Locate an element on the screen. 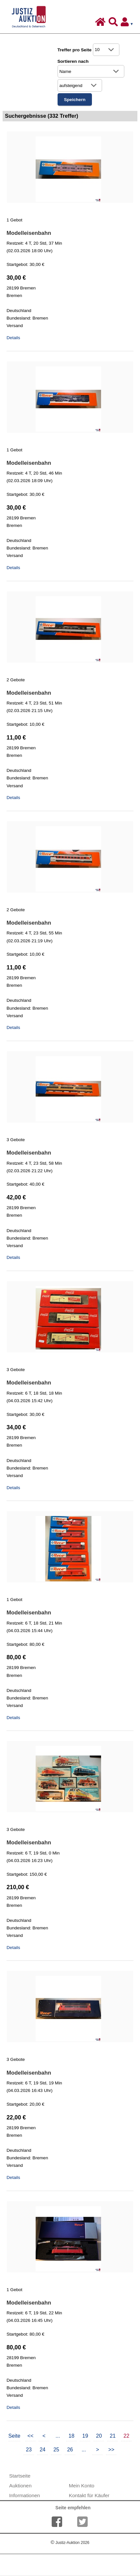 This screenshot has height=2576, width=140. 23 is located at coordinates (29, 2449).